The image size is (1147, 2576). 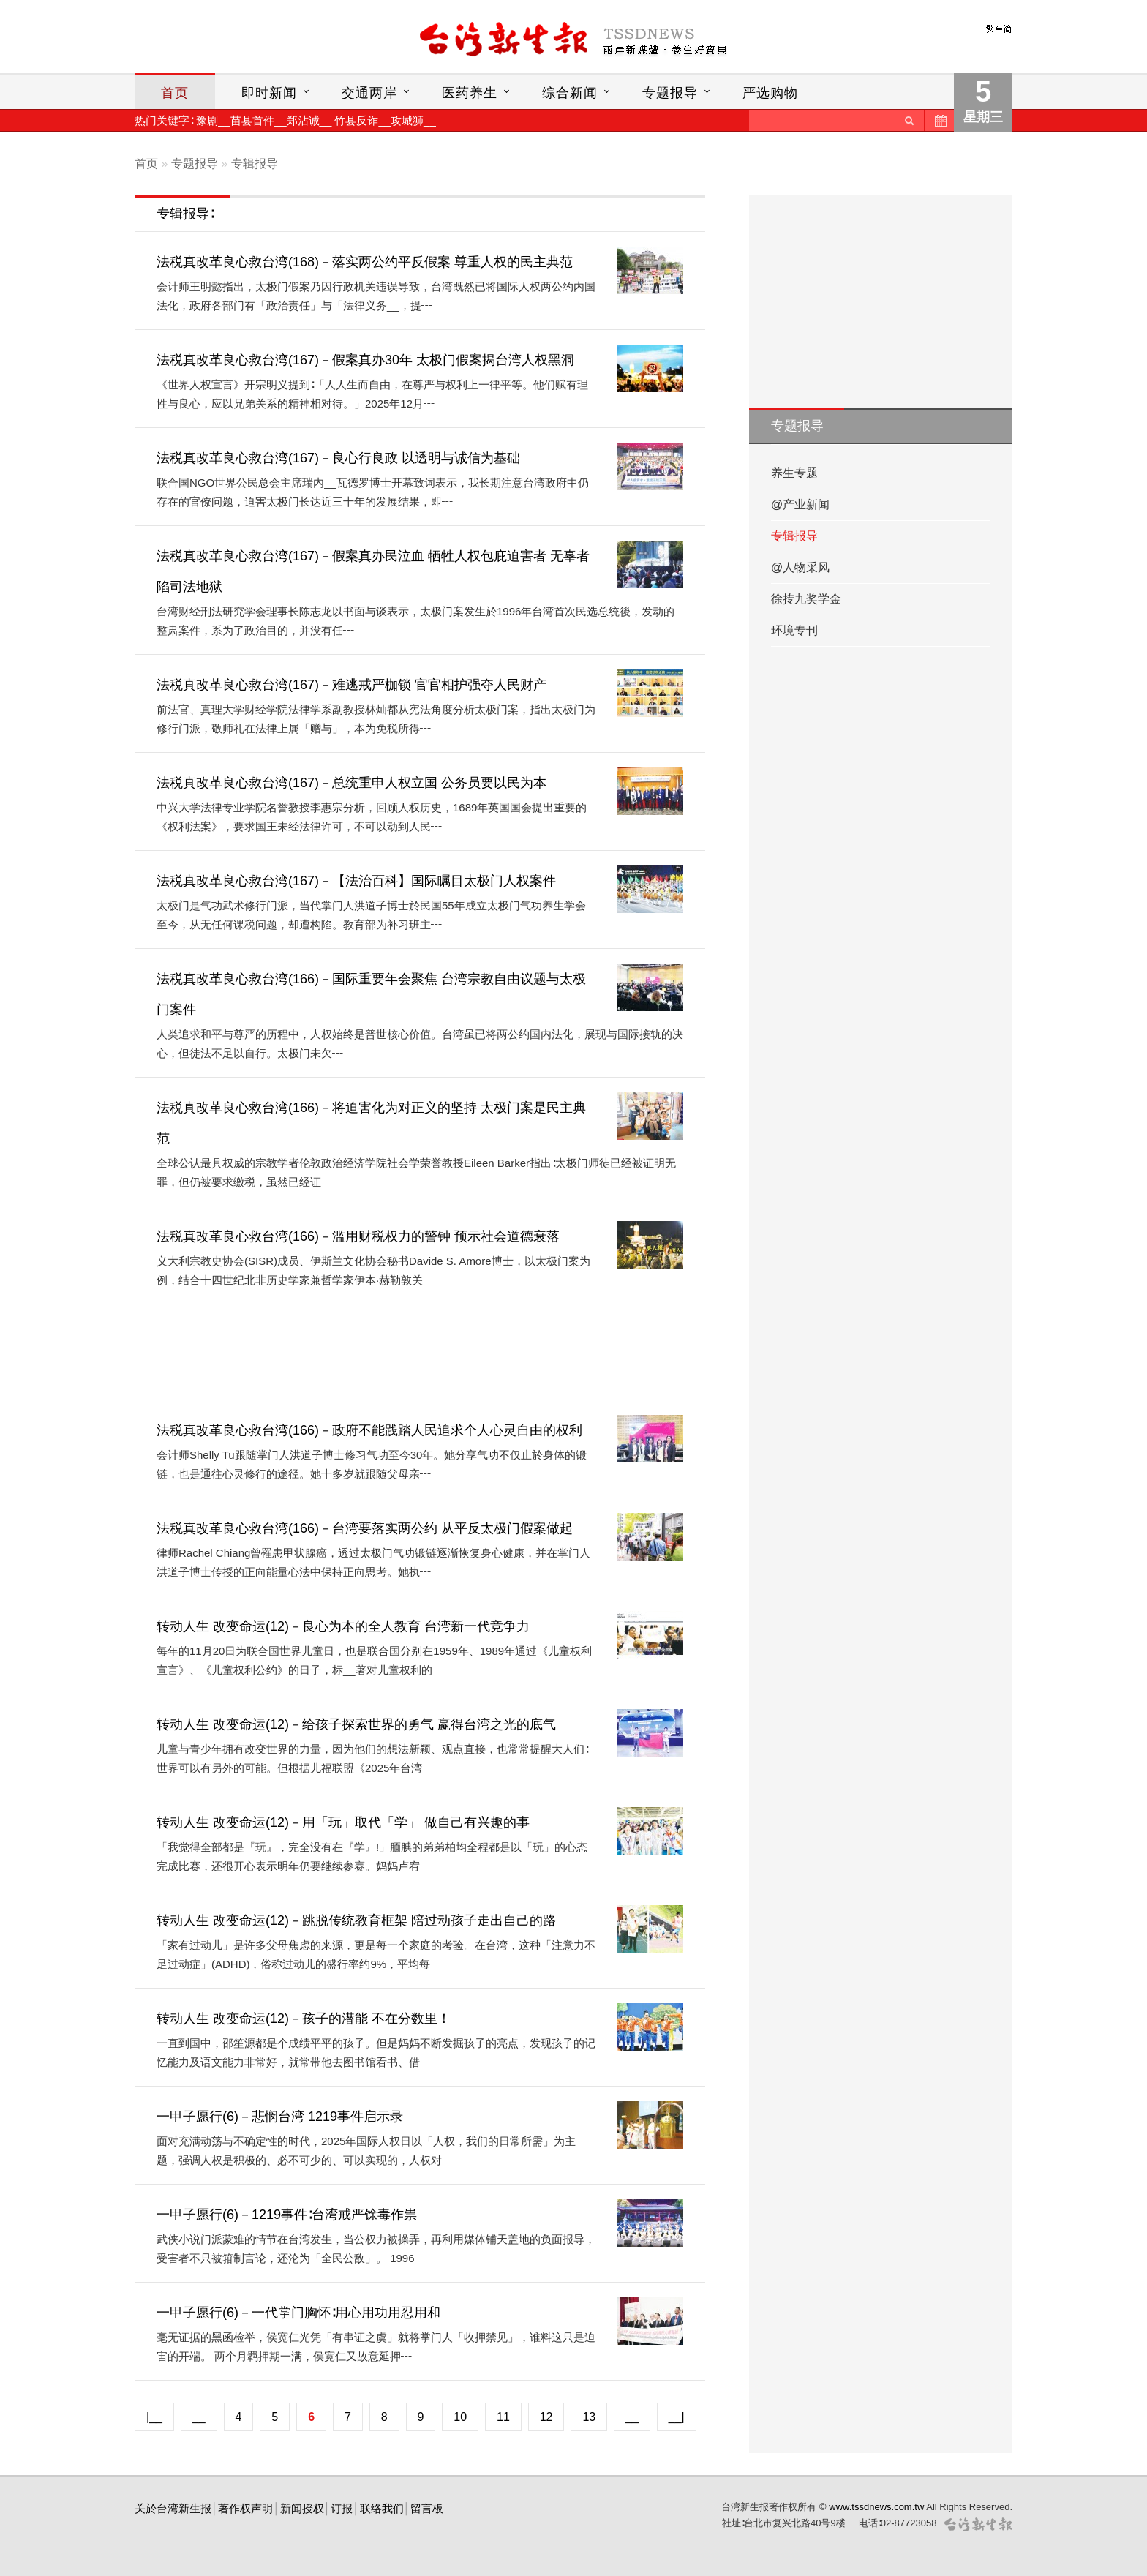 What do you see at coordinates (800, 567) in the screenshot?
I see `@人物采风` at bounding box center [800, 567].